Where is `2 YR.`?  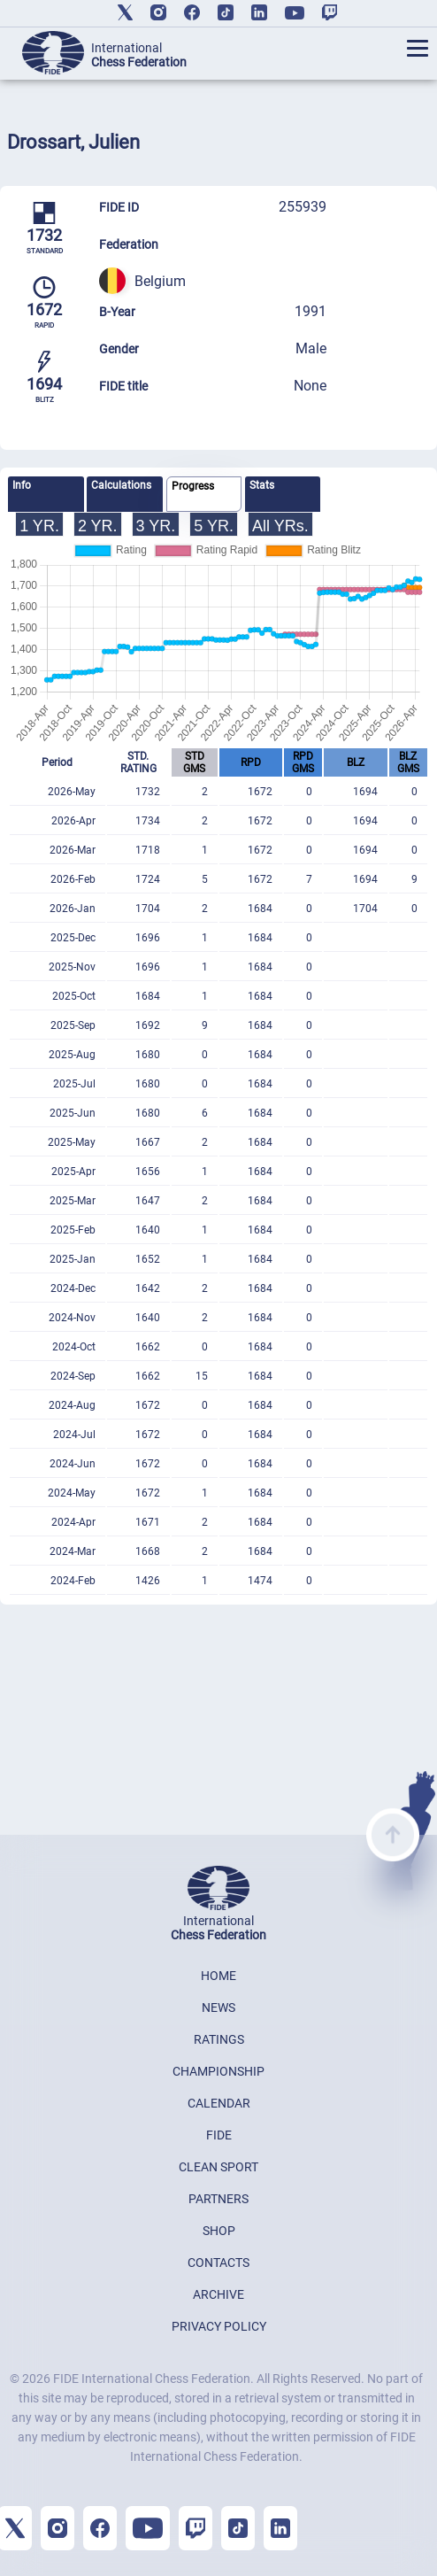
2 YR. is located at coordinates (98, 526).